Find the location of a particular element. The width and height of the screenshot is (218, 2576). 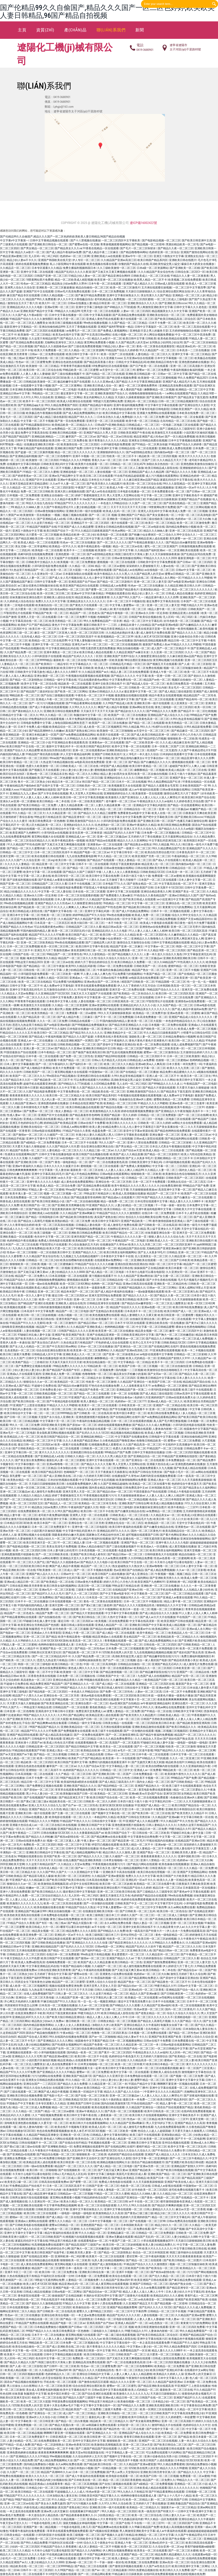

欧美激情一区二区三区四区 is located at coordinates (42, 460).